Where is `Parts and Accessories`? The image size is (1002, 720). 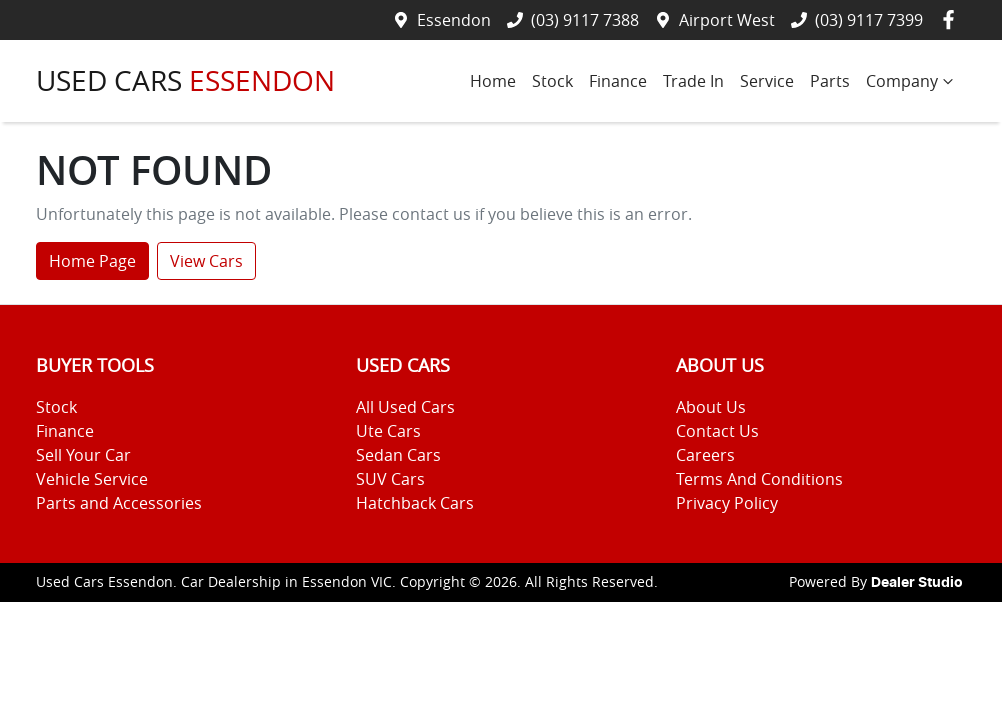 Parts and Accessories is located at coordinates (119, 503).